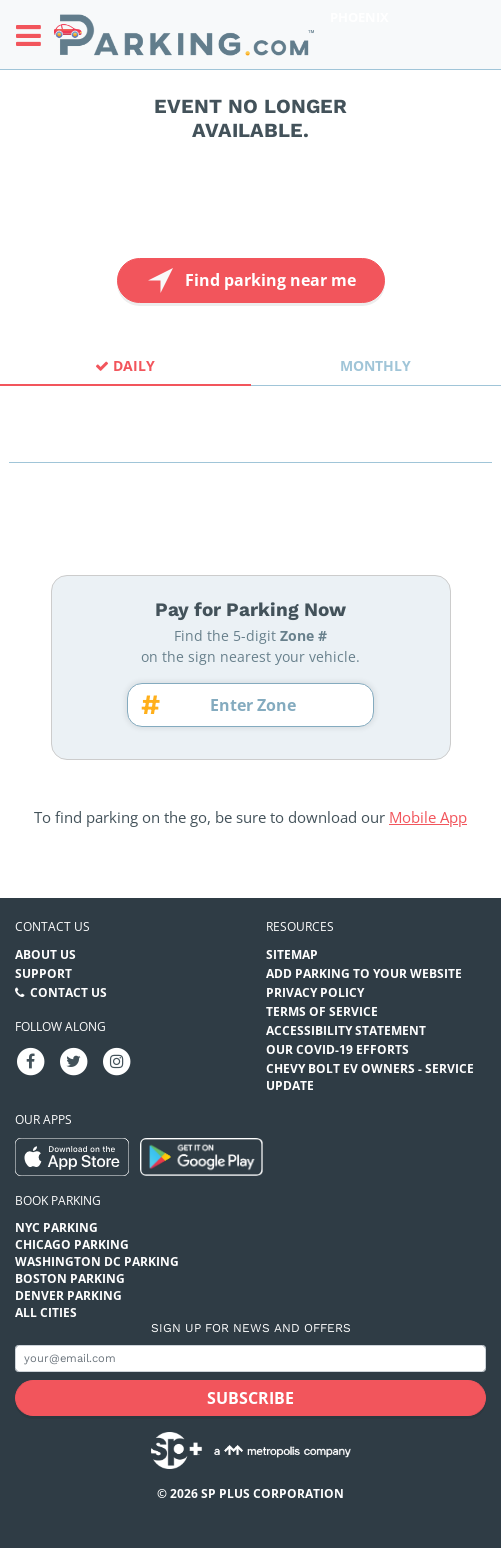 This screenshot has width=501, height=1548. Describe the element at coordinates (315, 992) in the screenshot. I see `Privacy Policy` at that location.